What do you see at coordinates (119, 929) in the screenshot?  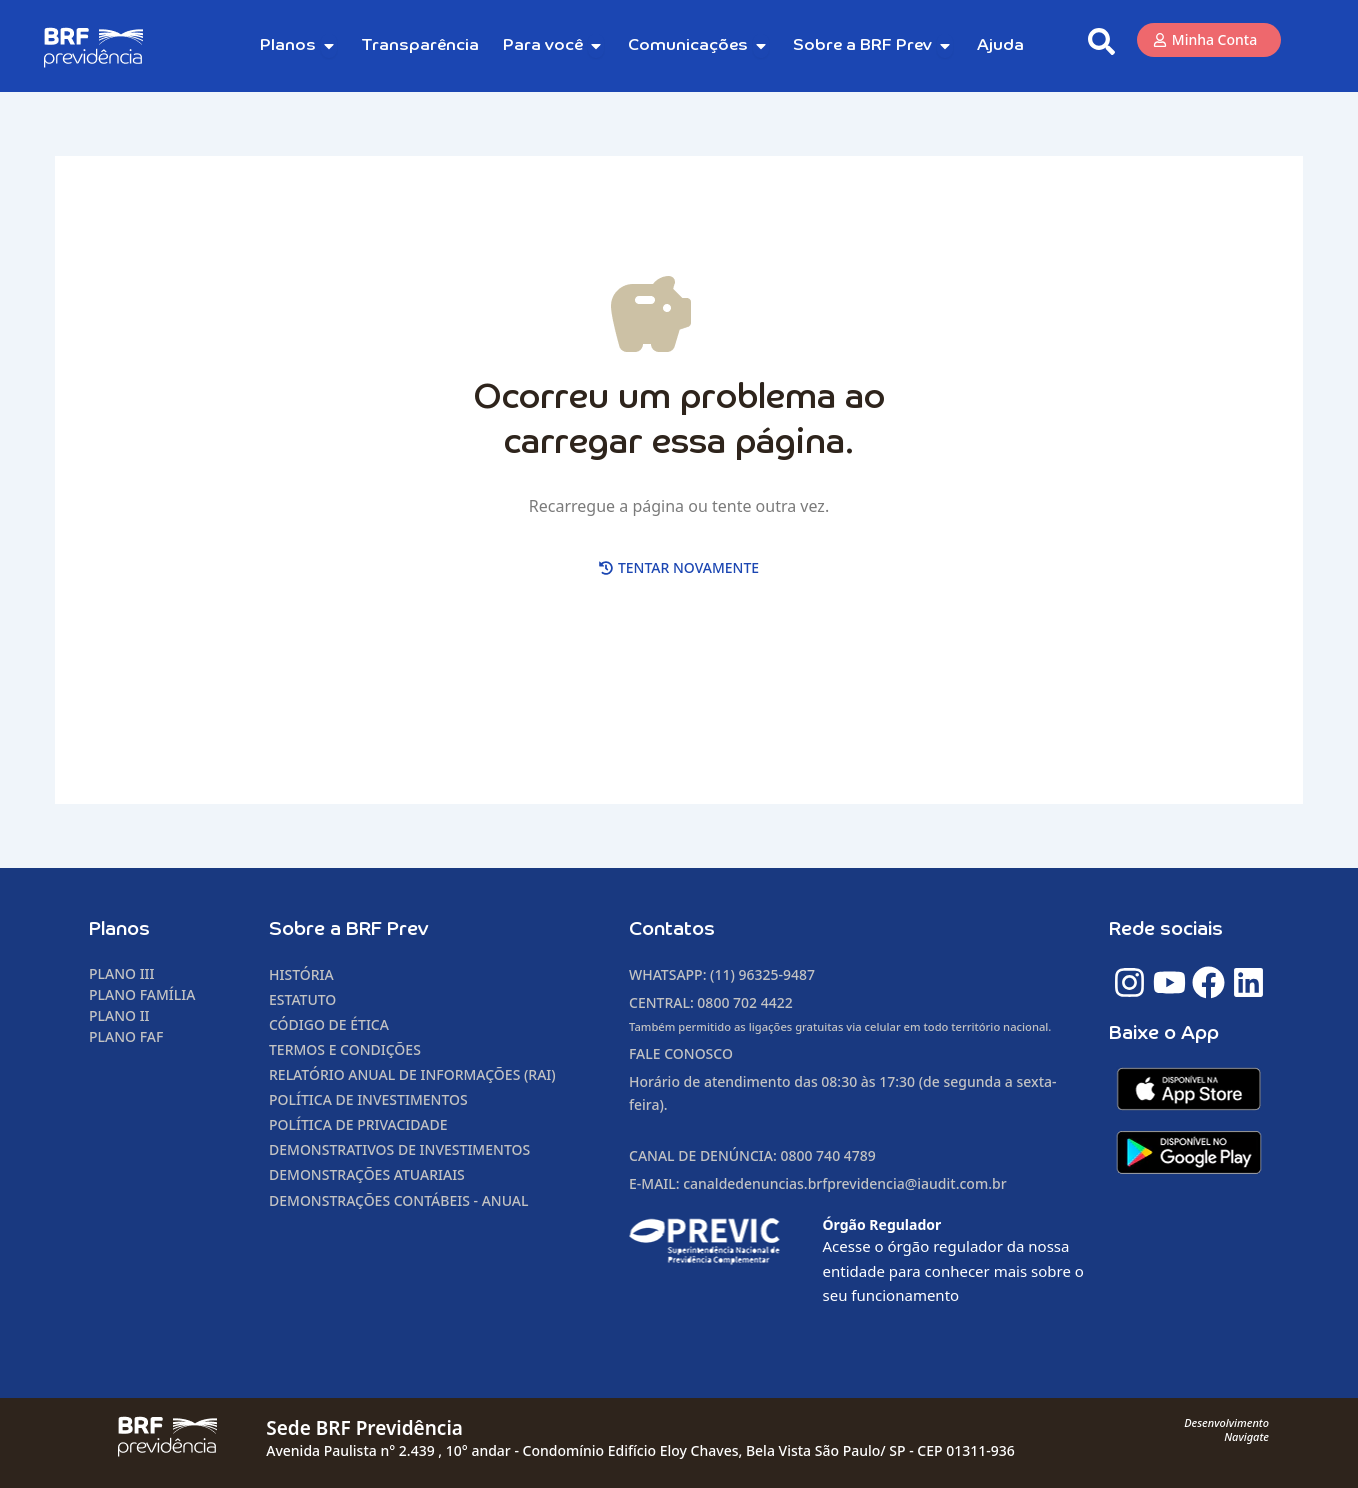 I see `Planos` at bounding box center [119, 929].